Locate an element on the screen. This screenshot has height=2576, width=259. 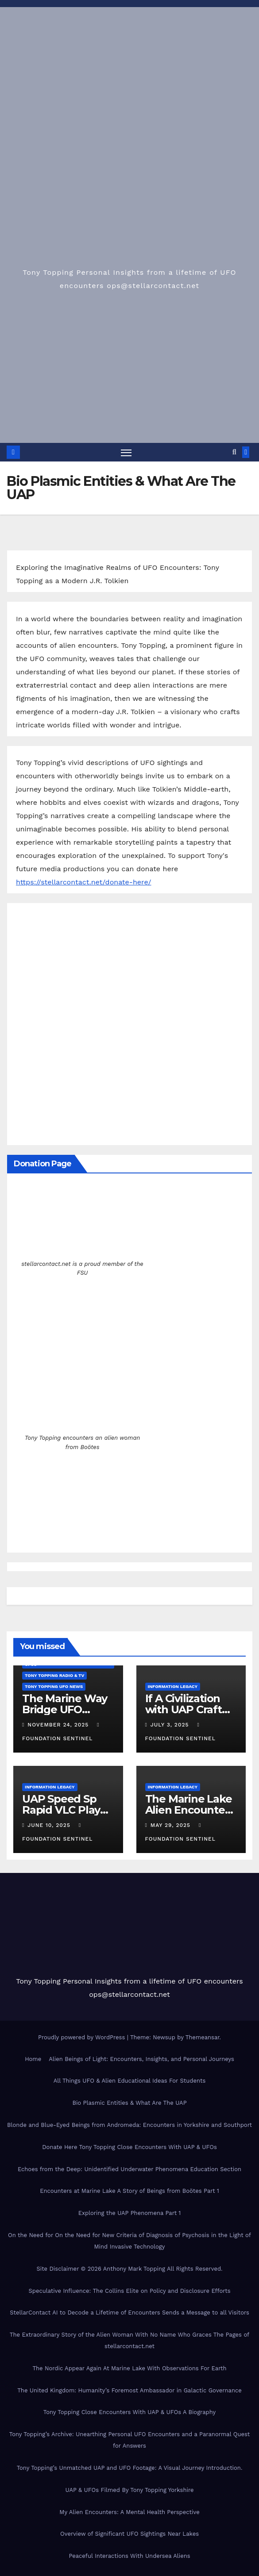
Site Disclaimer © 2026 Anthony Mark Topping All Rights Reserved. is located at coordinates (129, 2268).